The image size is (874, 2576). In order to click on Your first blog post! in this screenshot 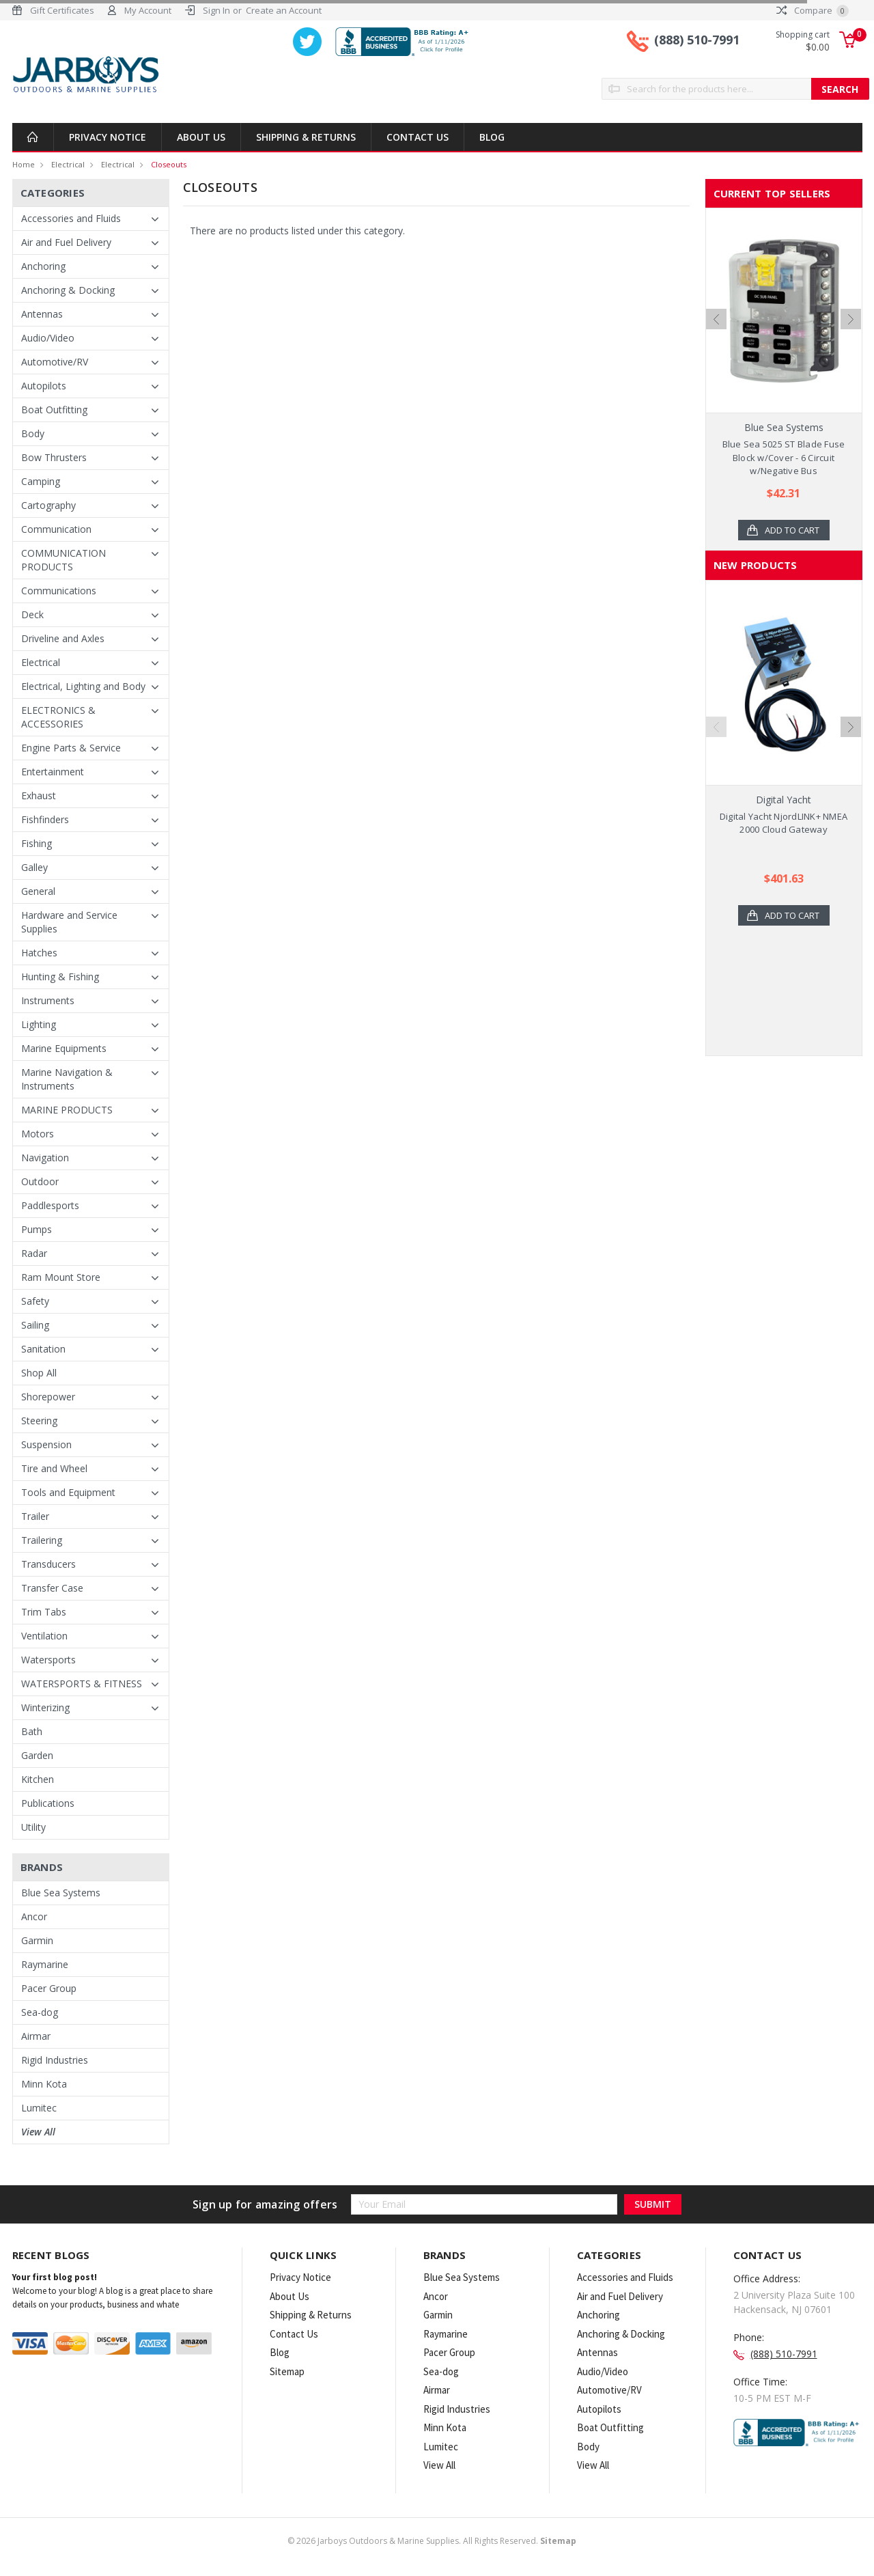, I will do `click(54, 2277)`.